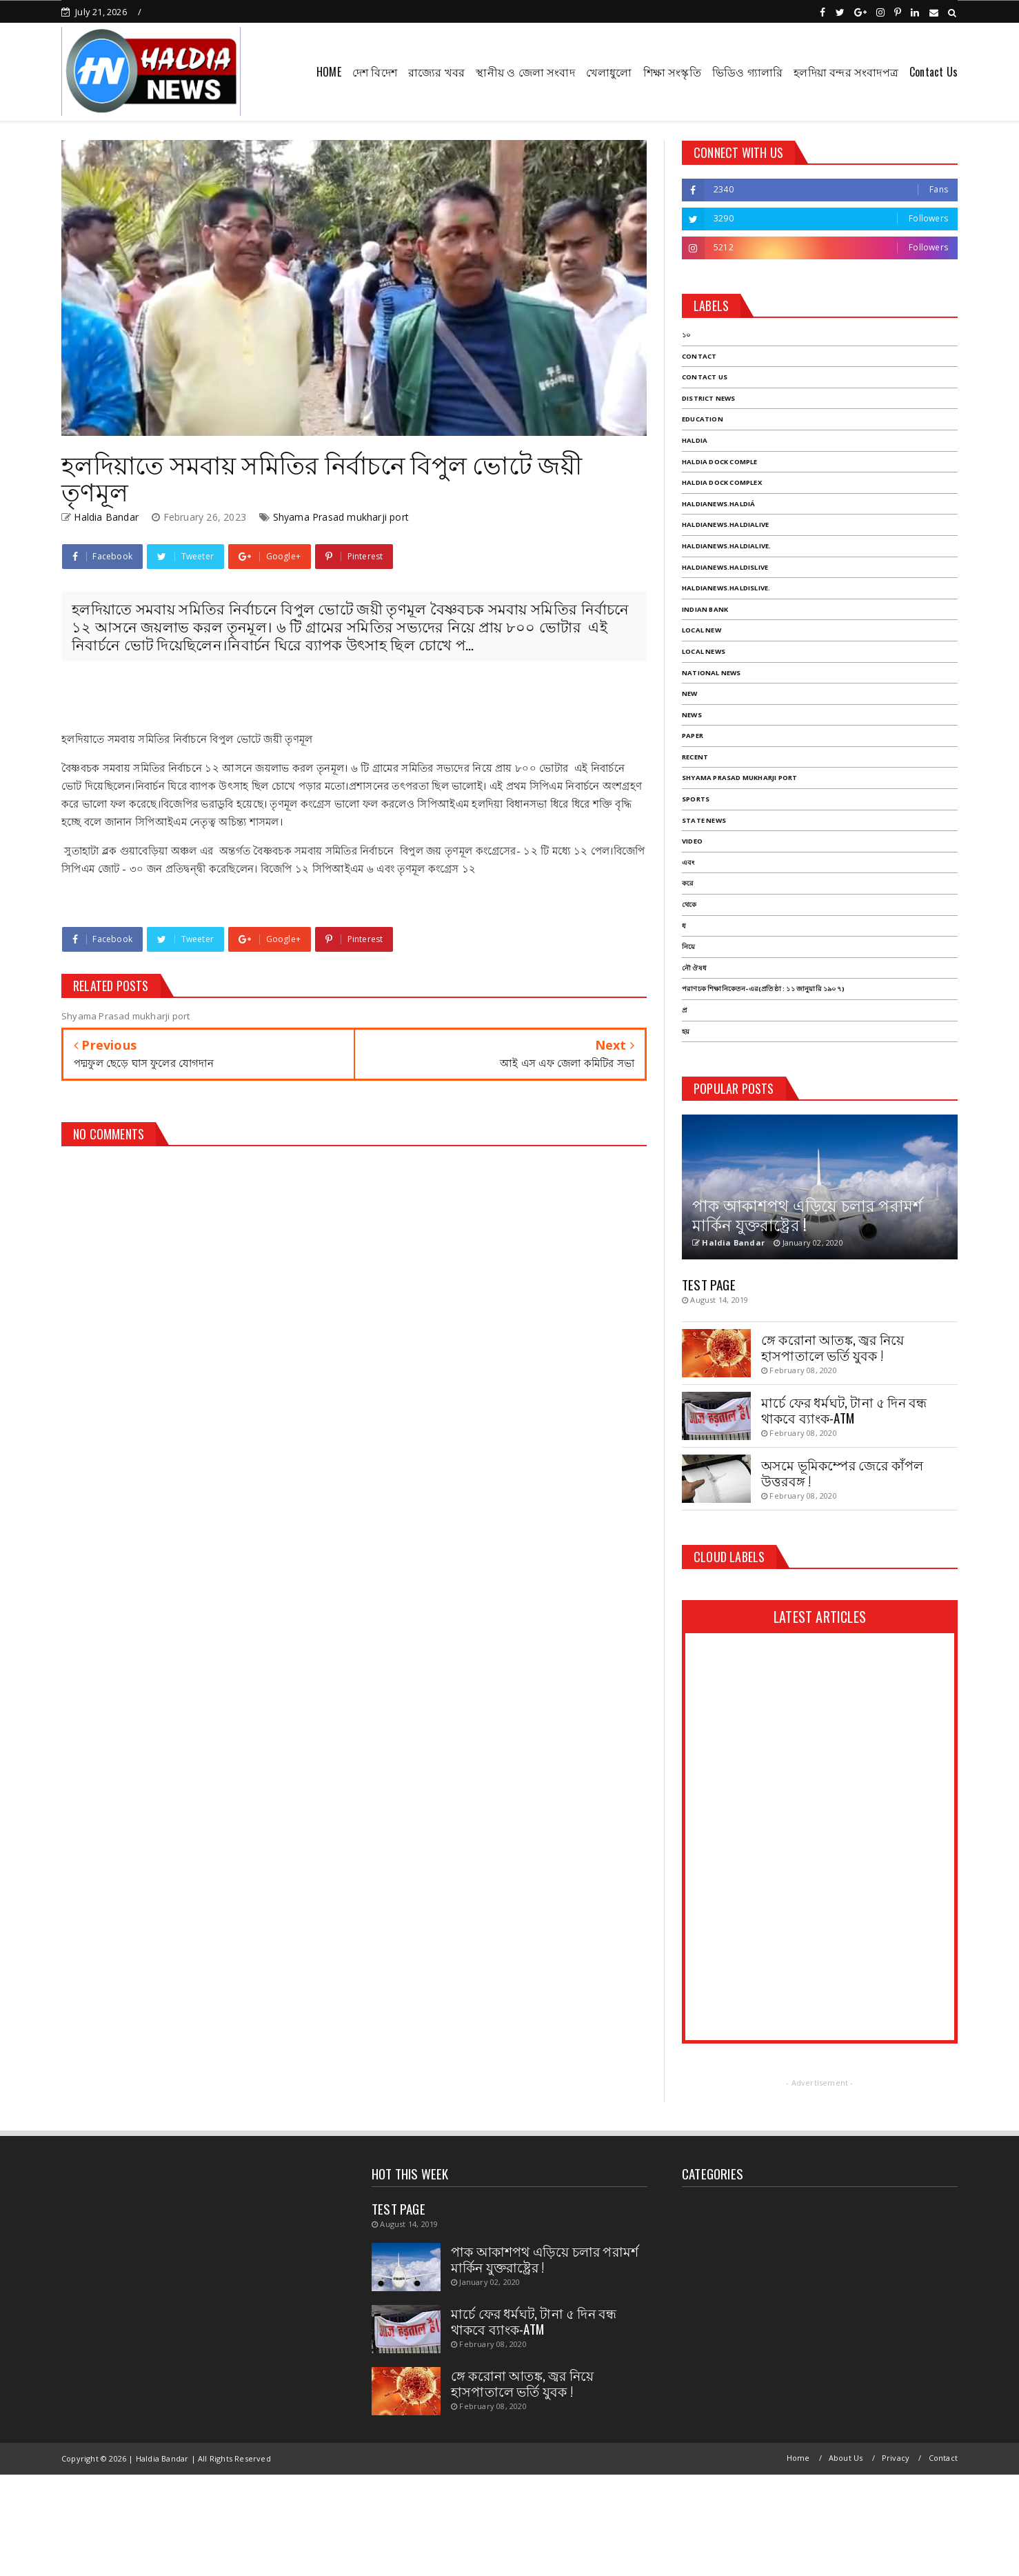 The height and width of the screenshot is (2576, 1019). I want to click on Home, so click(798, 2458).